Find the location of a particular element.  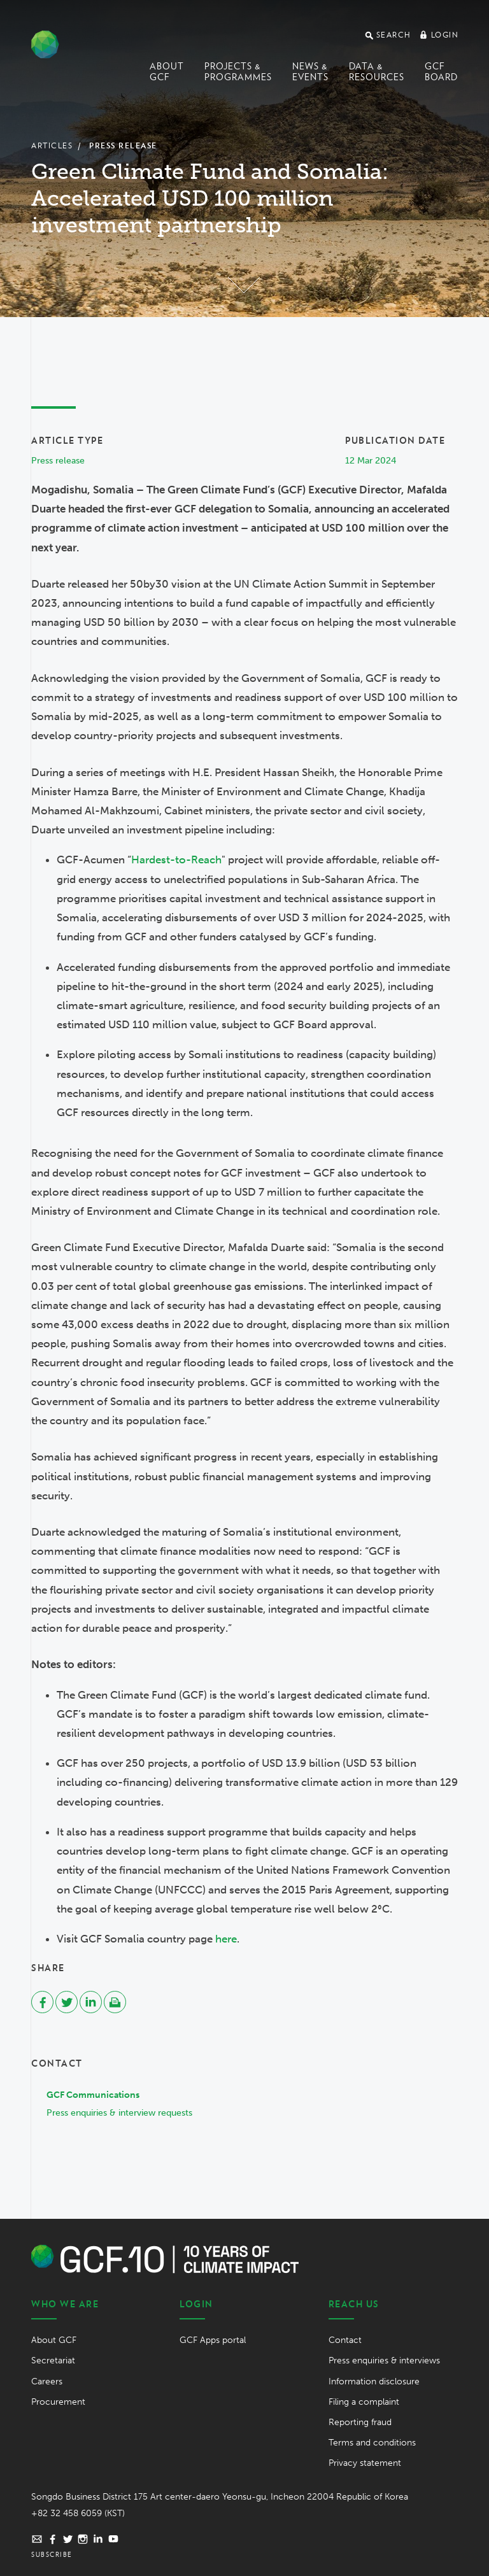

Procurement is located at coordinates (58, 2401).